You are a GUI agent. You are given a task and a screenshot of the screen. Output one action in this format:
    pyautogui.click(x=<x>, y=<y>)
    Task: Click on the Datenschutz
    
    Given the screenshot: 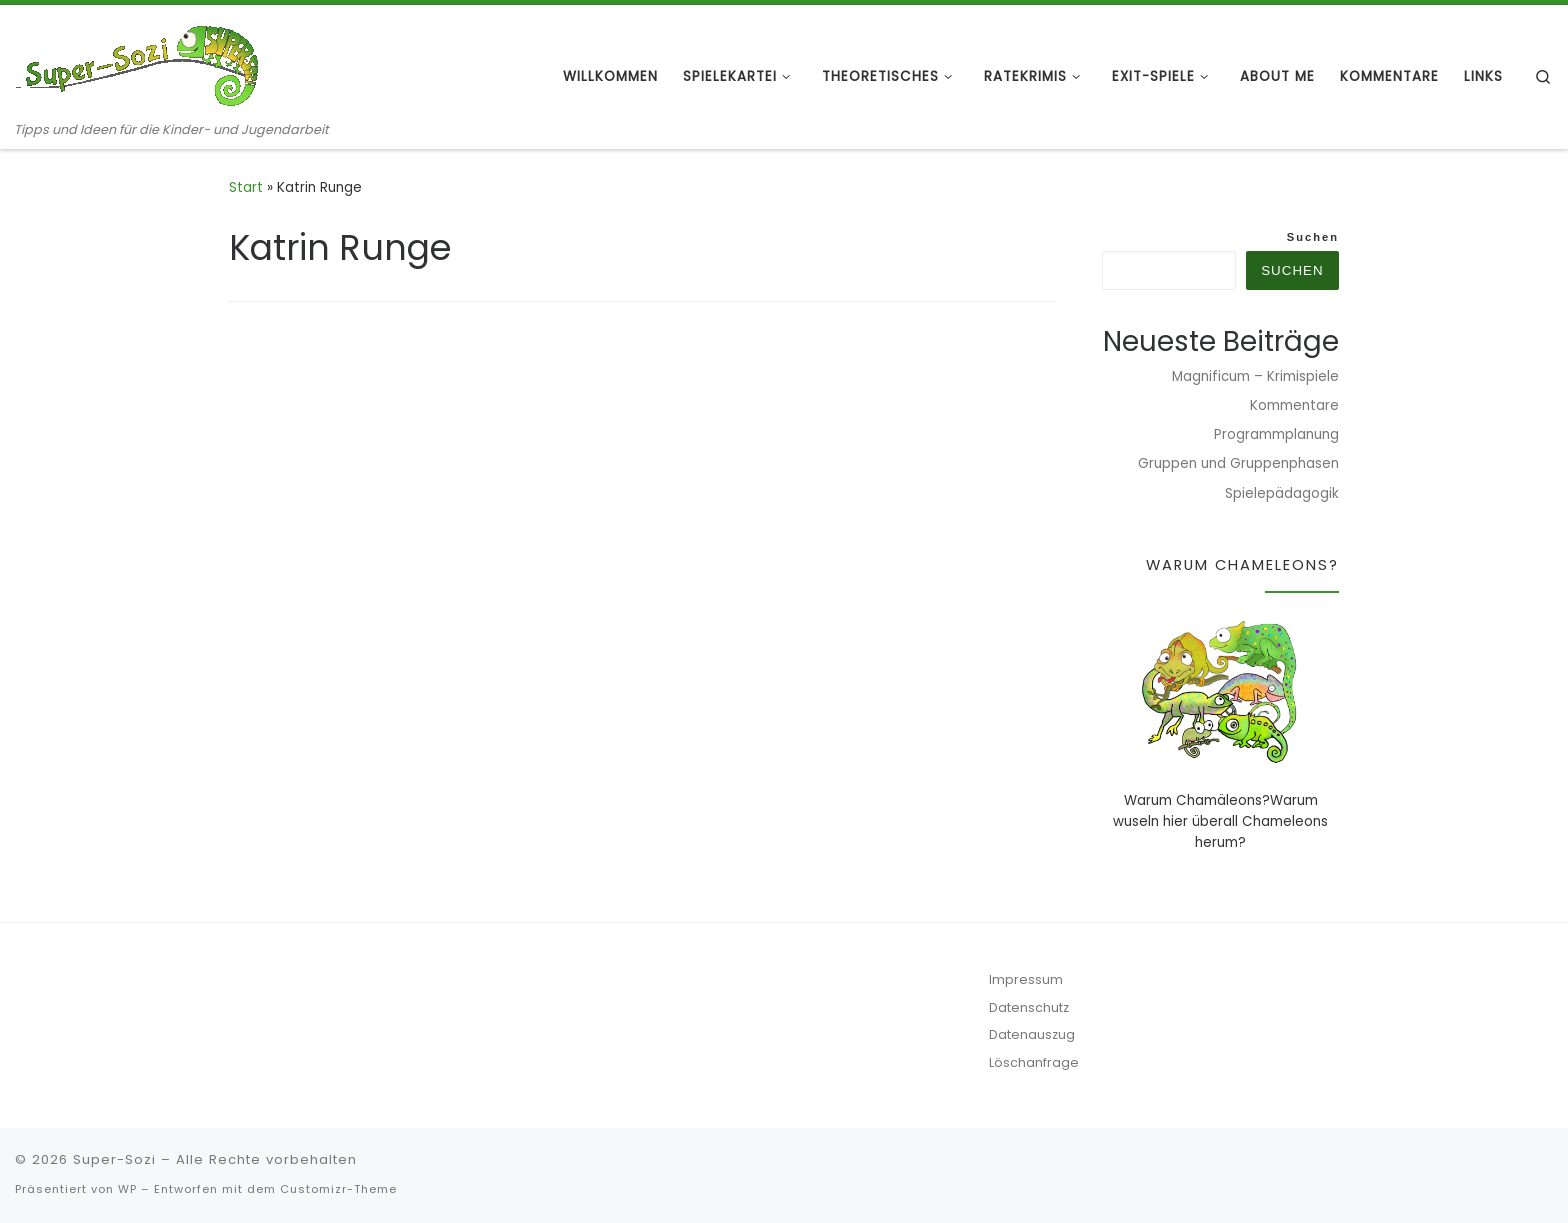 What is the action you would take?
    pyautogui.click(x=1029, y=1007)
    